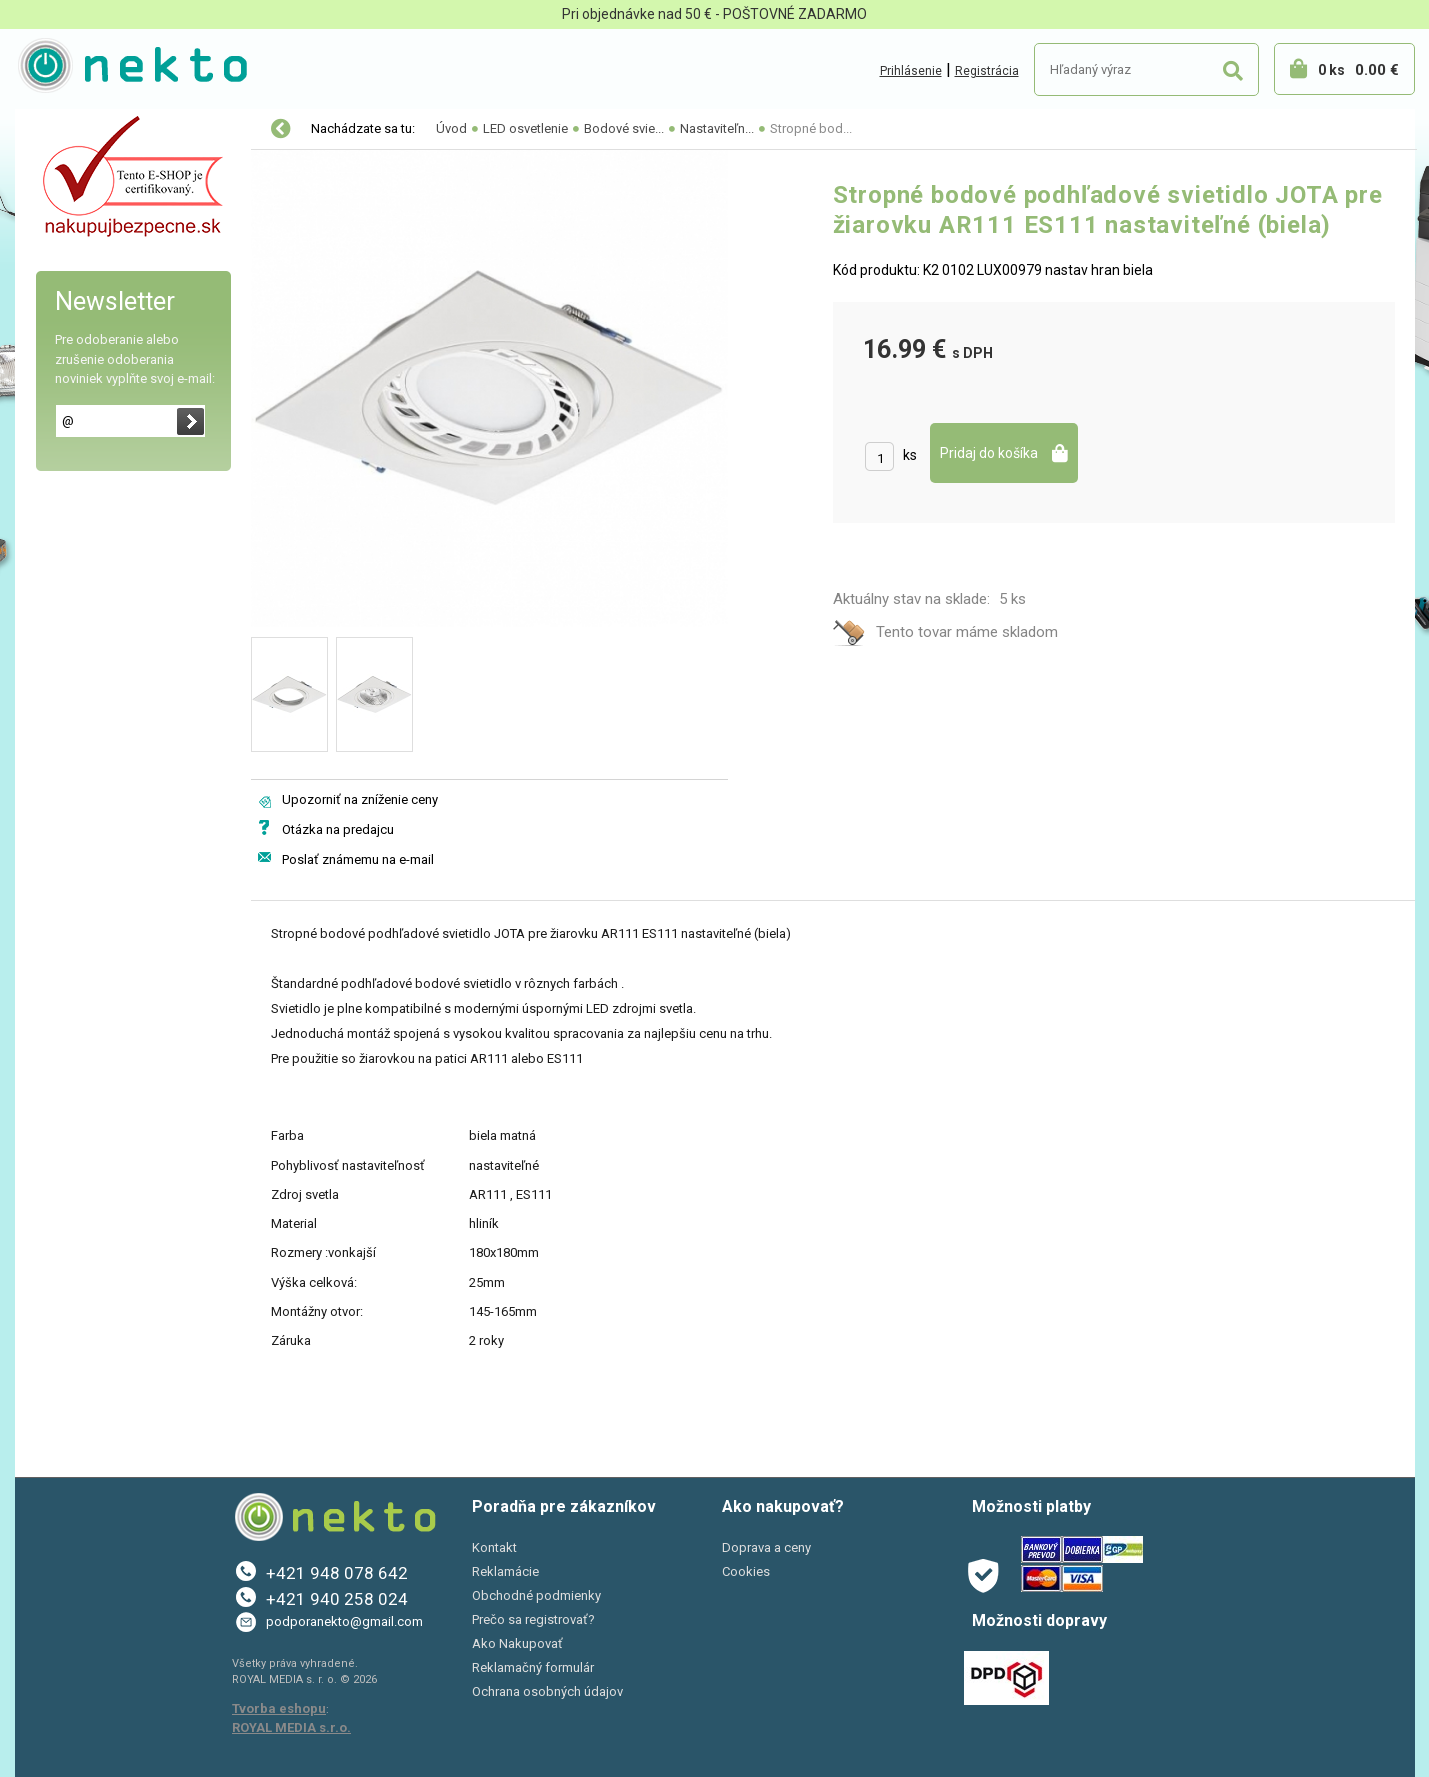 The image size is (1429, 1777). I want to click on Otázka na predajcu, so click(338, 829).